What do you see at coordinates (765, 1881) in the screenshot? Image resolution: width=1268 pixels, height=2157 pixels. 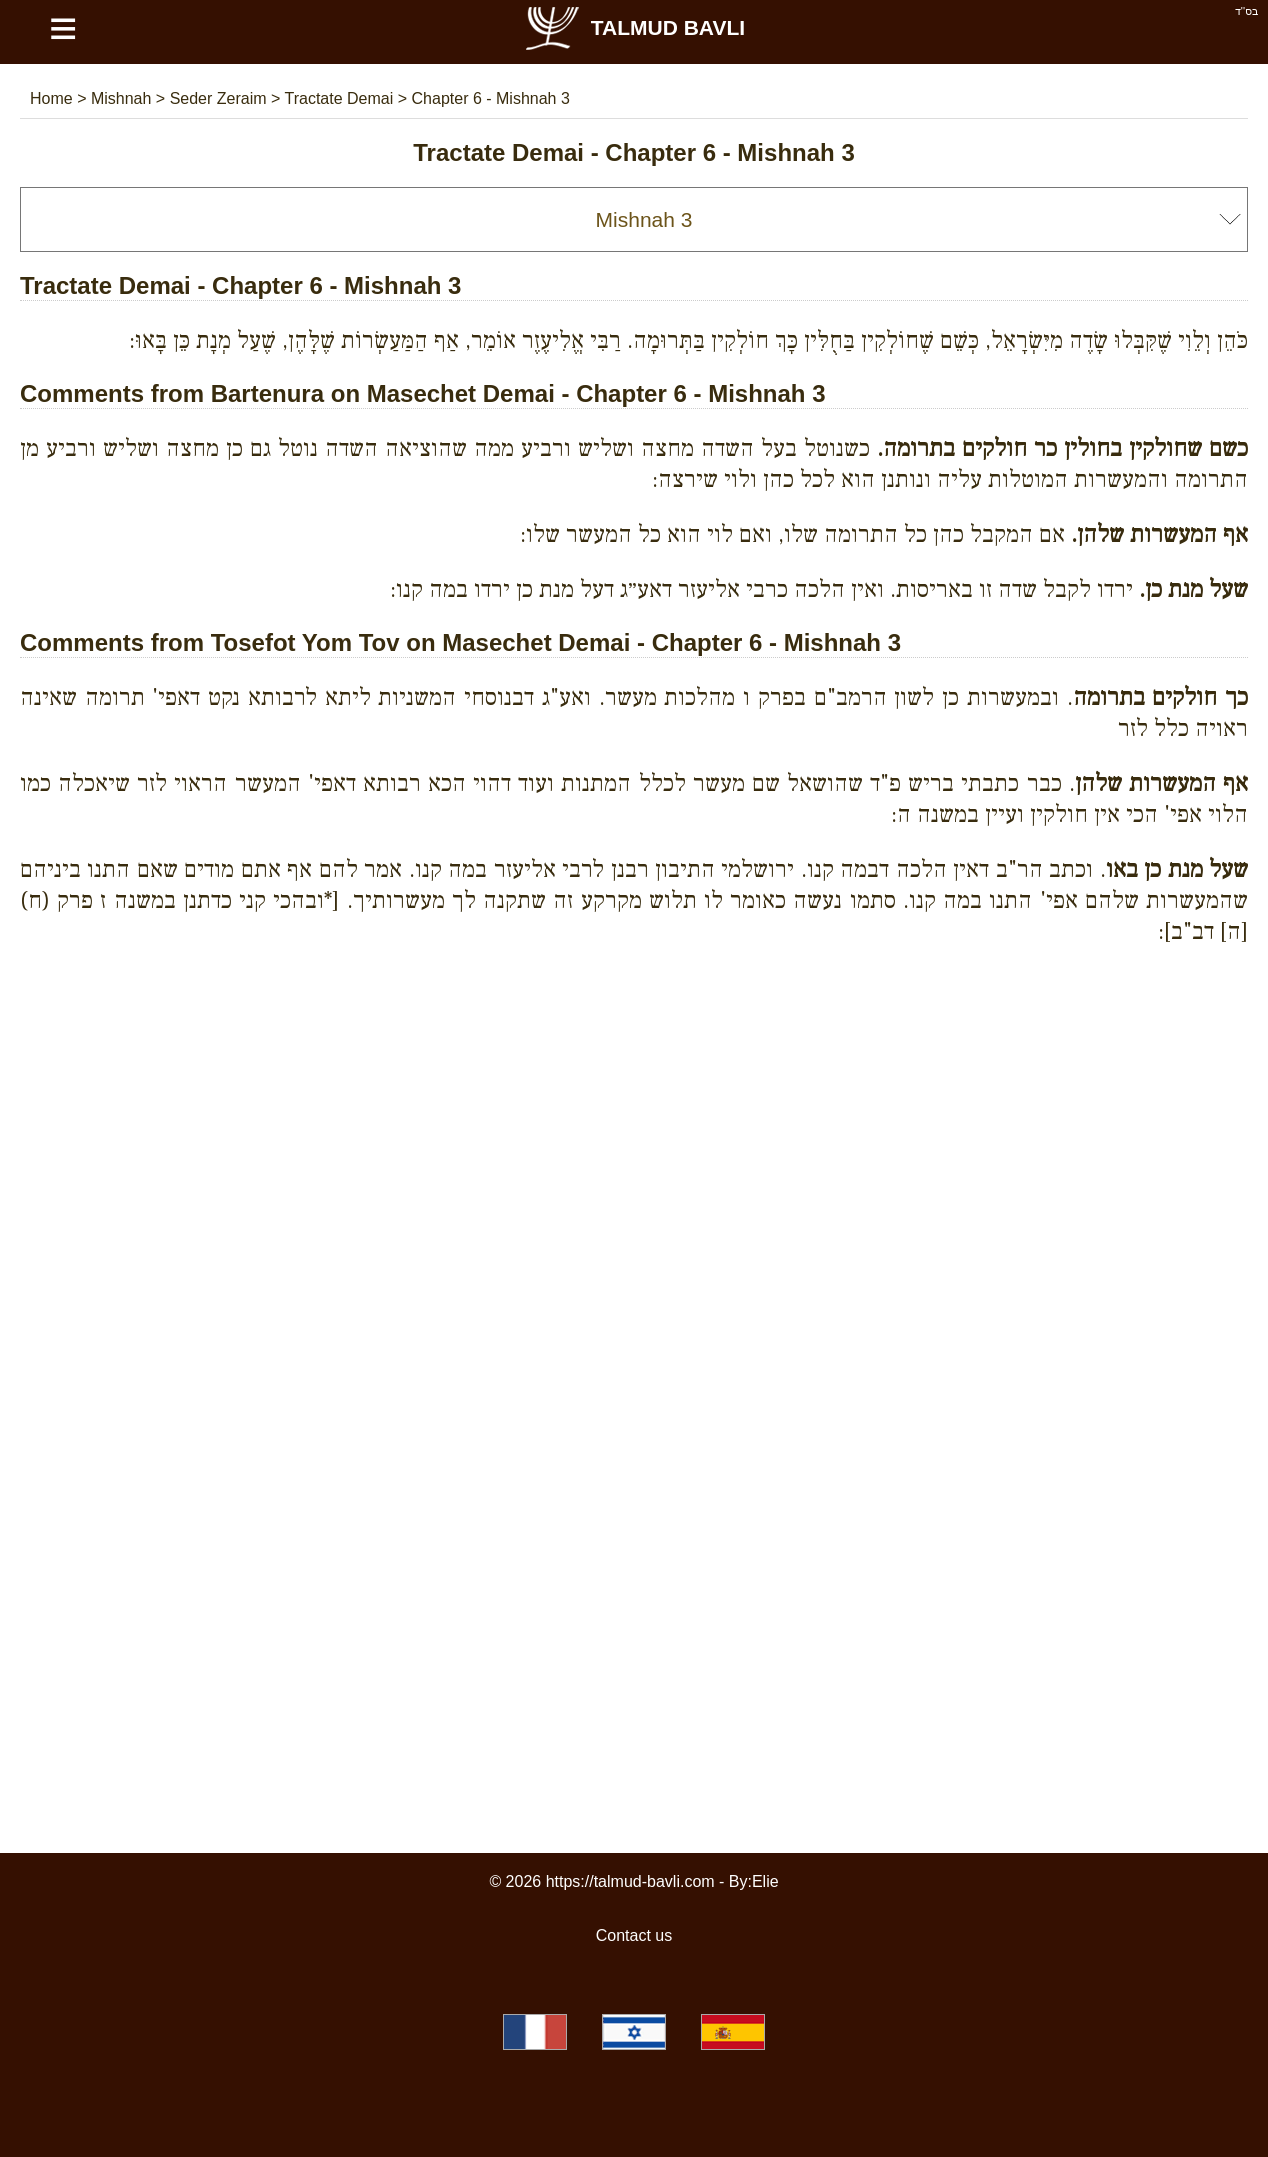 I see `Elie` at bounding box center [765, 1881].